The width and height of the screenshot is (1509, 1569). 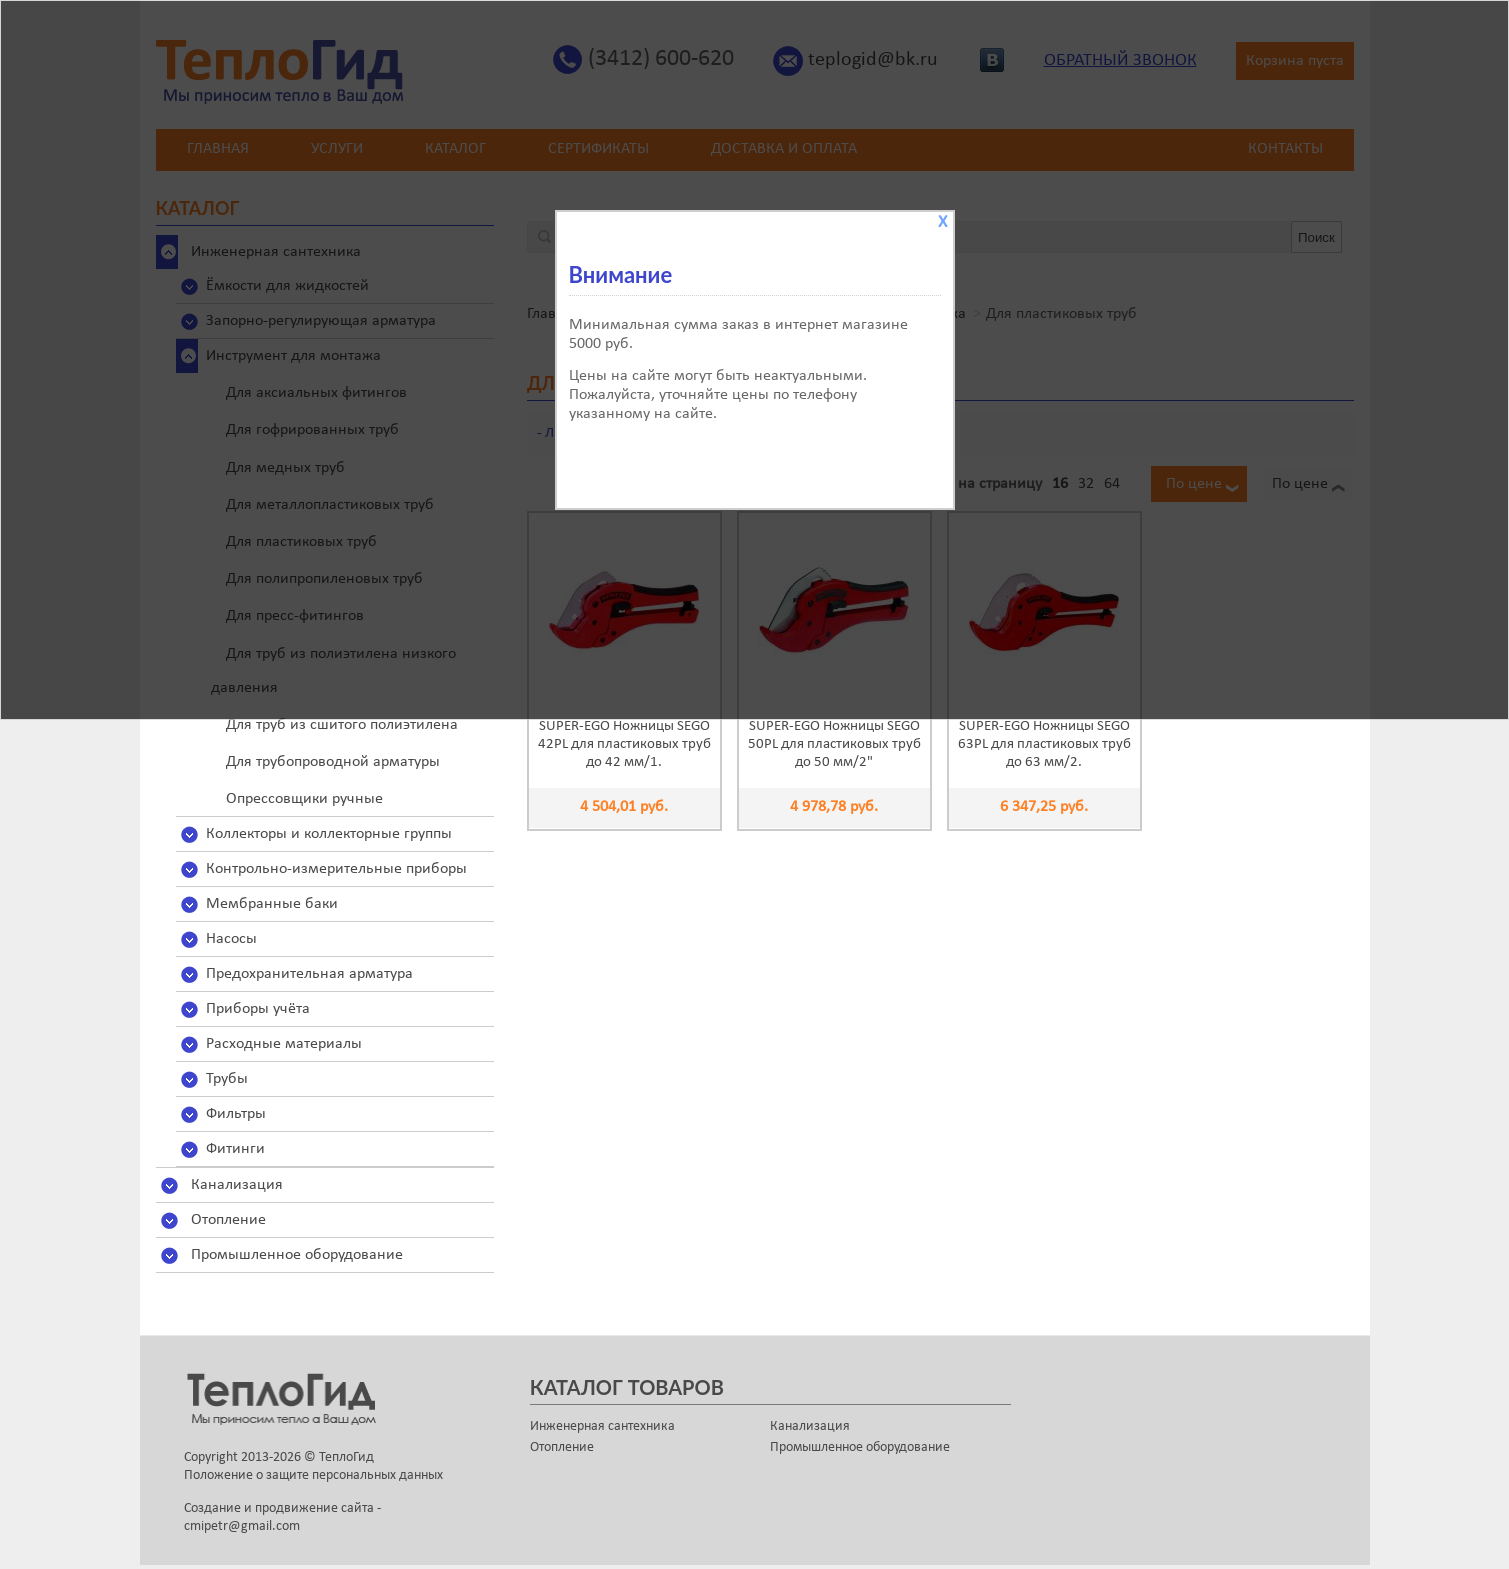 What do you see at coordinates (237, 1185) in the screenshot?
I see `Канализация` at bounding box center [237, 1185].